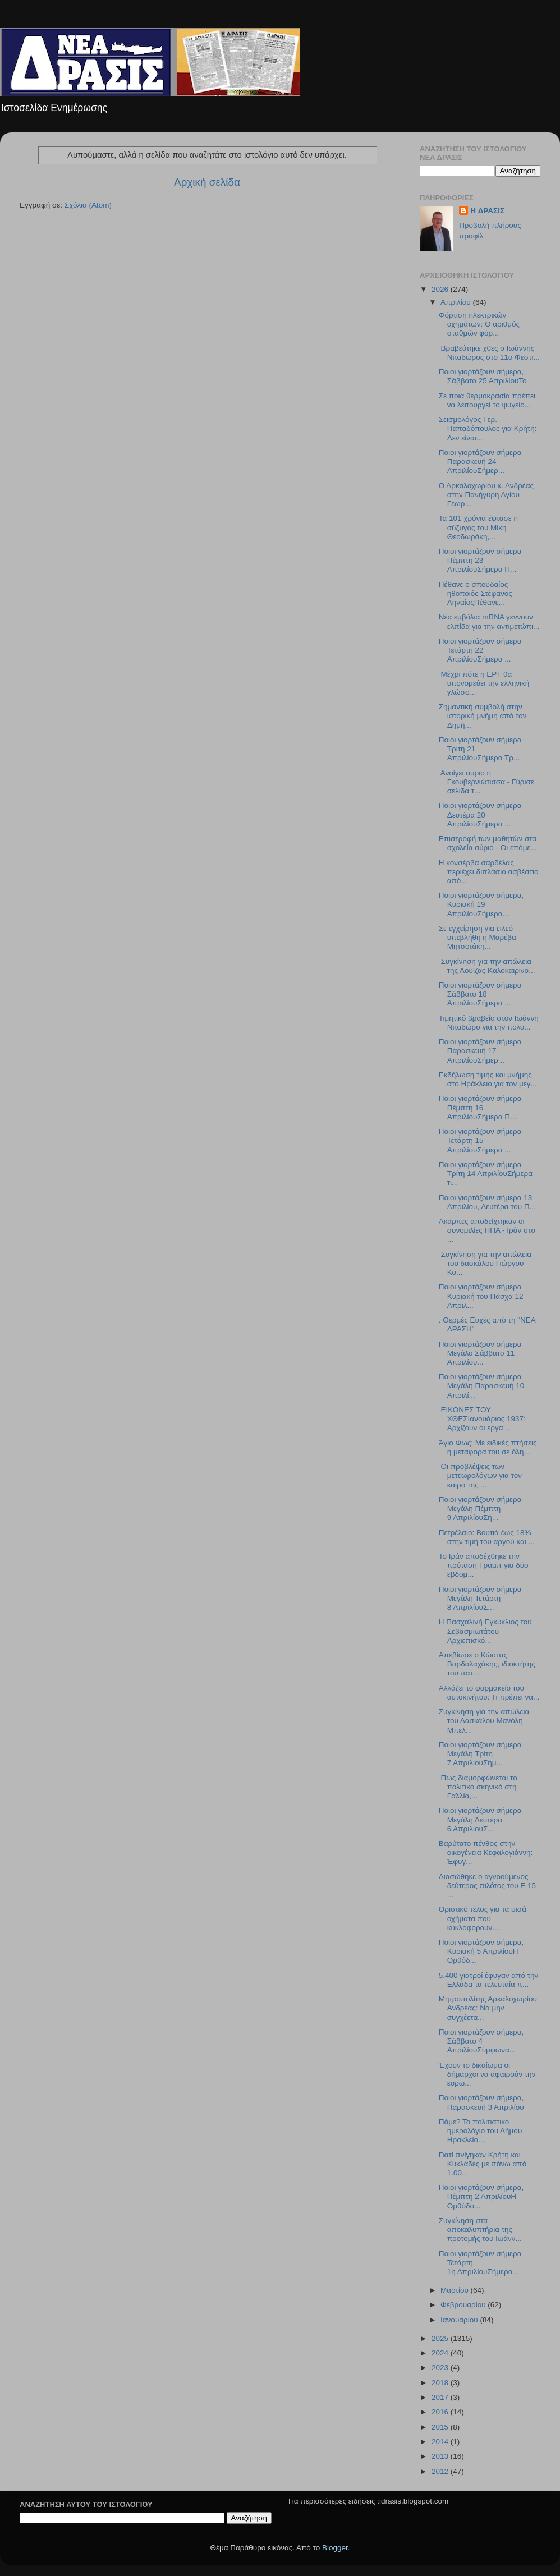  What do you see at coordinates (480, 461) in the screenshot?
I see `Ποιοι γιορτάζουν σήμερα Παρασκευή 24 ΑπριλίουΣήμερ...` at bounding box center [480, 461].